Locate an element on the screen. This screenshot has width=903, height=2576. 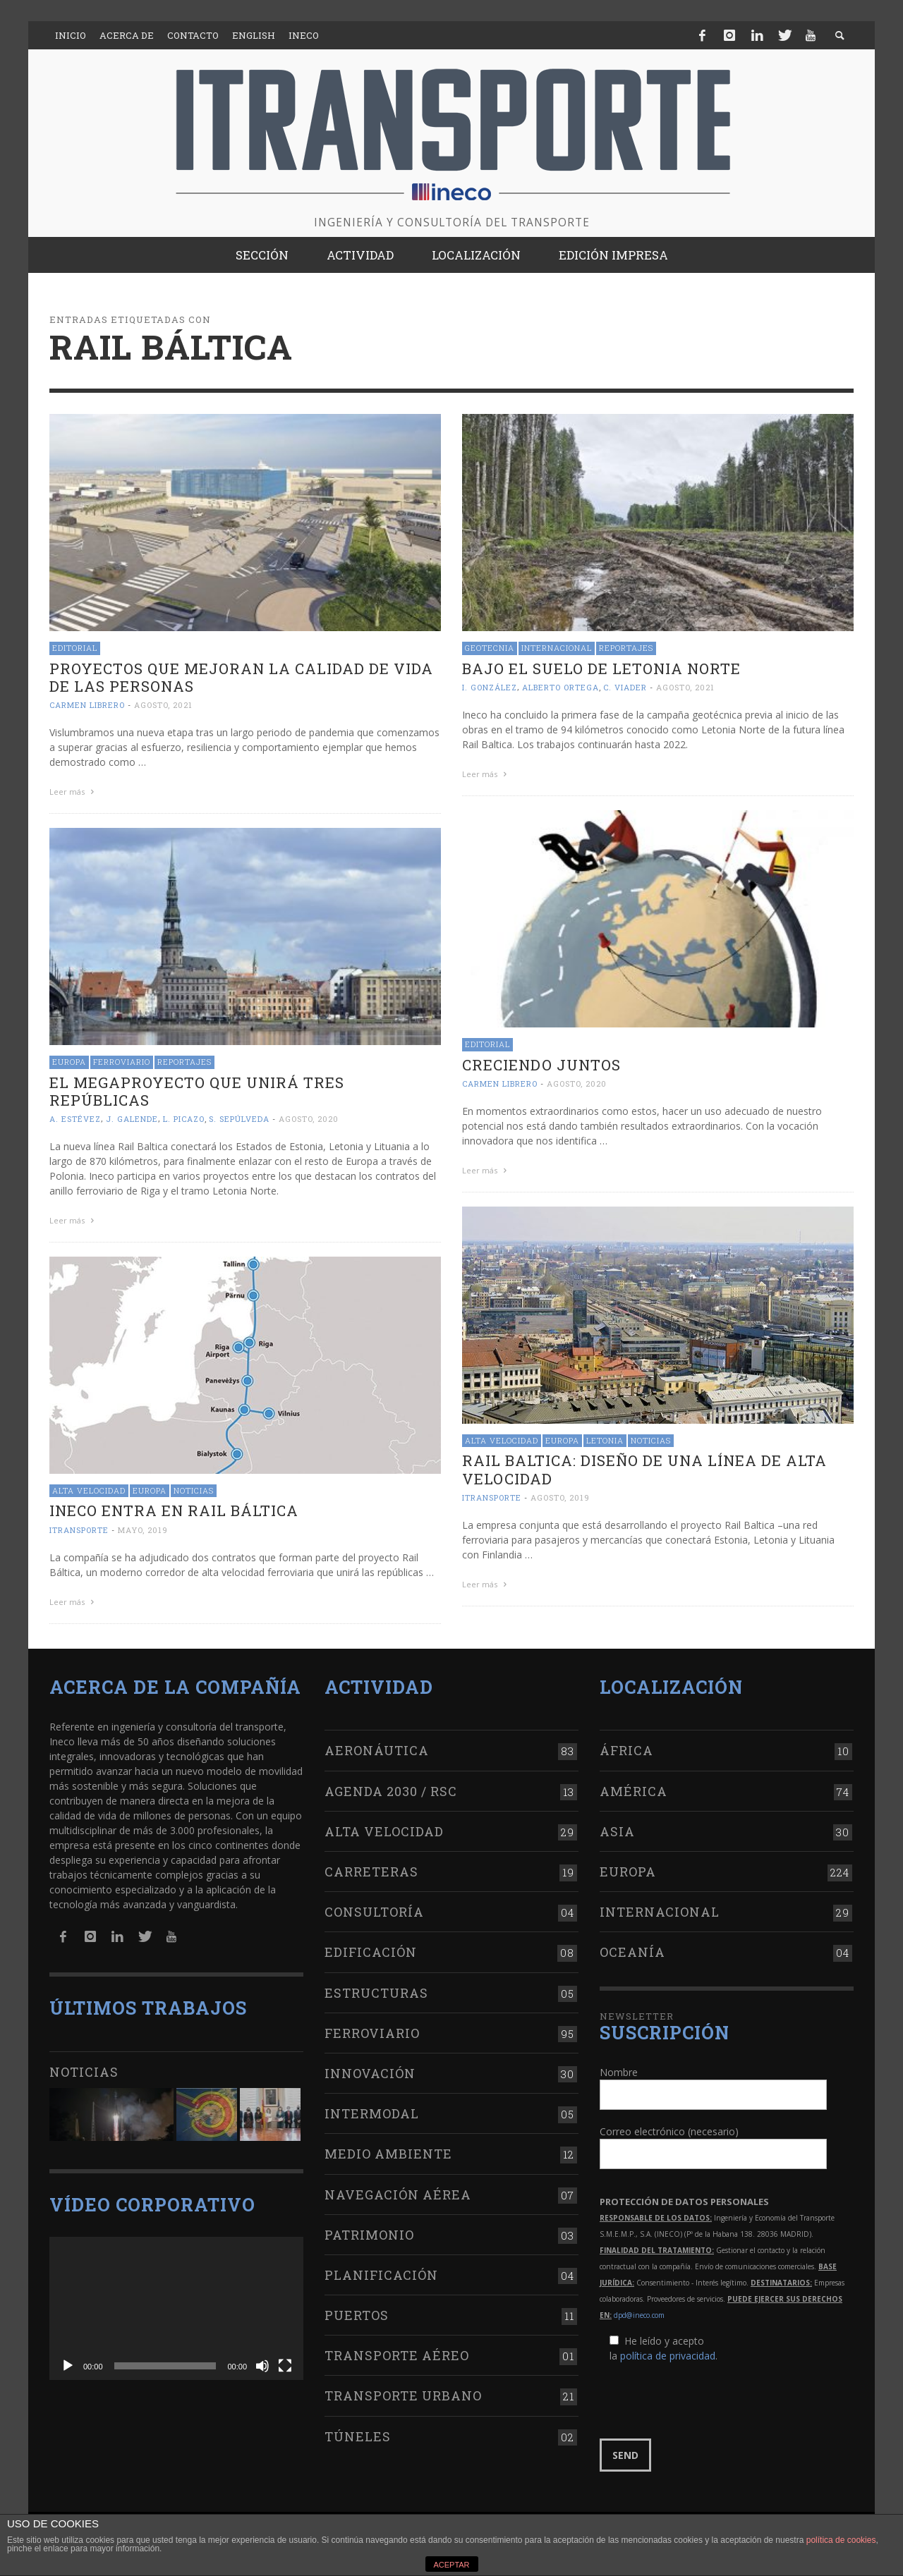
Carreteras is located at coordinates (371, 1871).